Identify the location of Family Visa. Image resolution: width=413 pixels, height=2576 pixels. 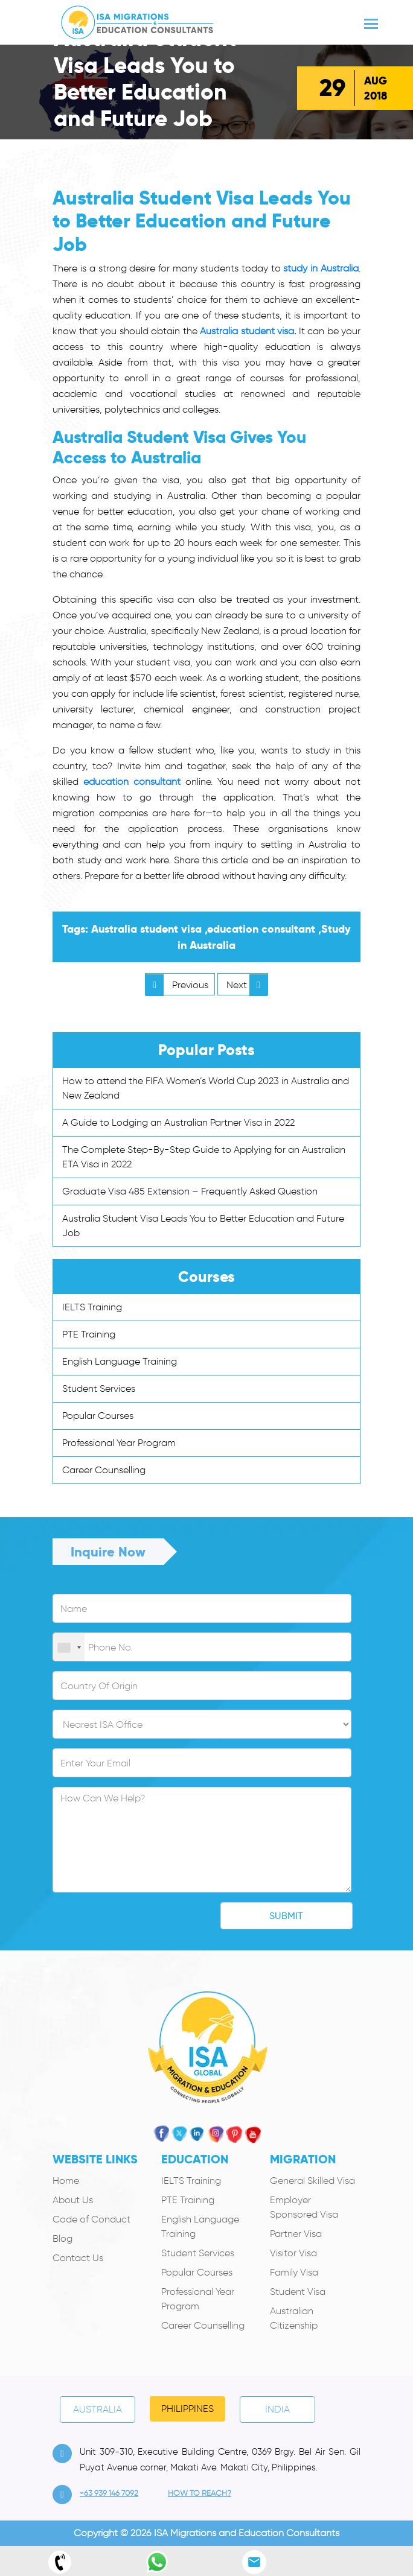
(294, 2272).